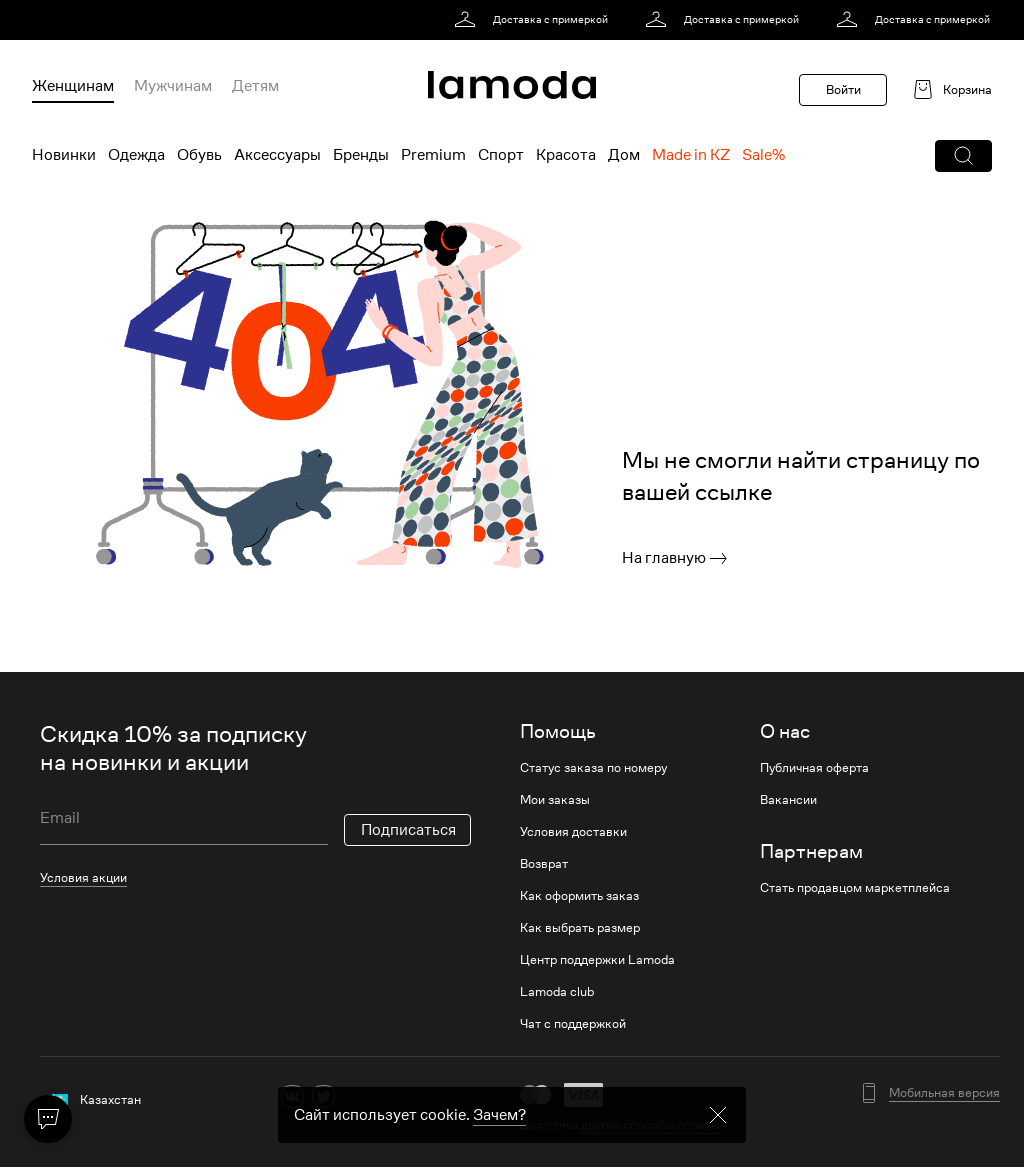 This screenshot has height=1167, width=1024. Describe the element at coordinates (544, 864) in the screenshot. I see `Возврат` at that location.